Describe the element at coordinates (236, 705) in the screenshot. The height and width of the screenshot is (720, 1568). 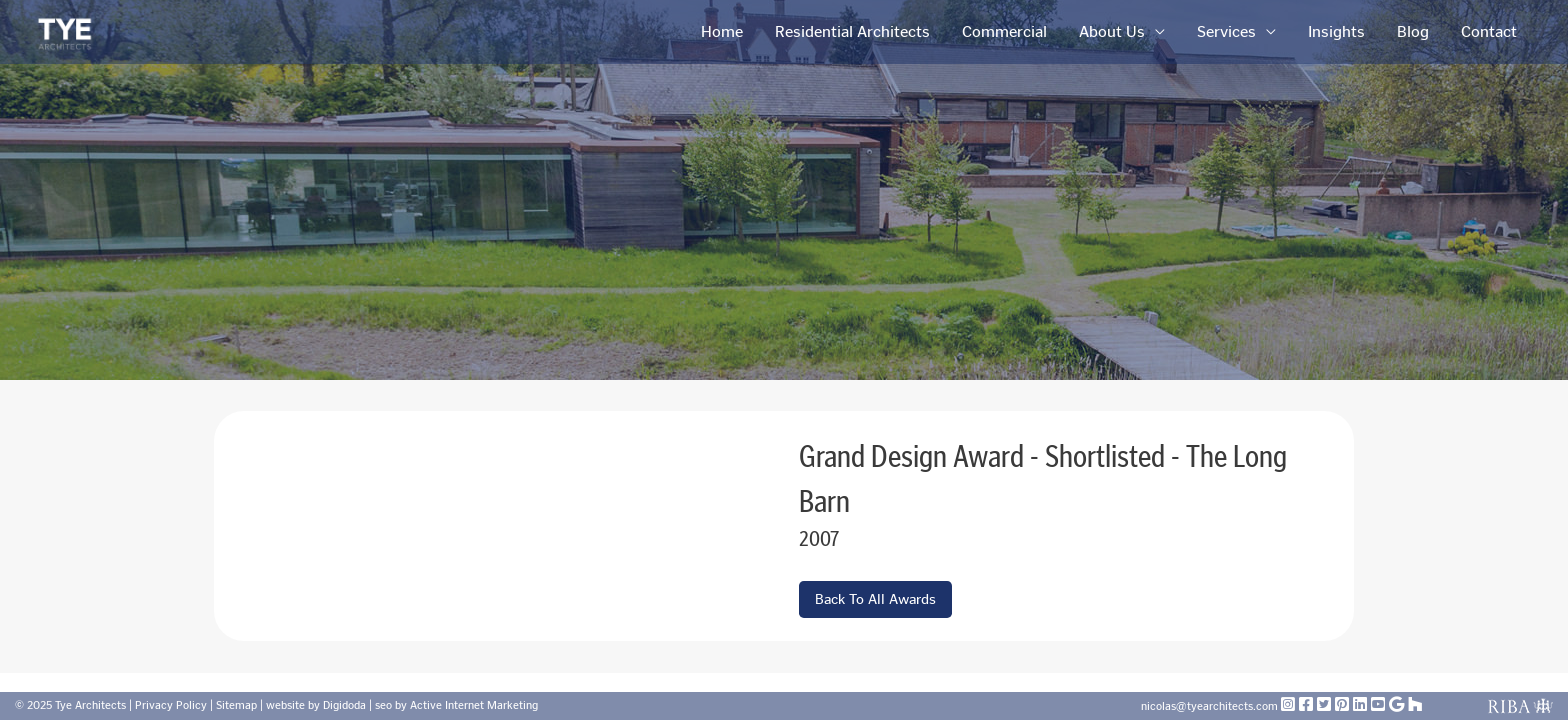
I see `Sitemap` at that location.